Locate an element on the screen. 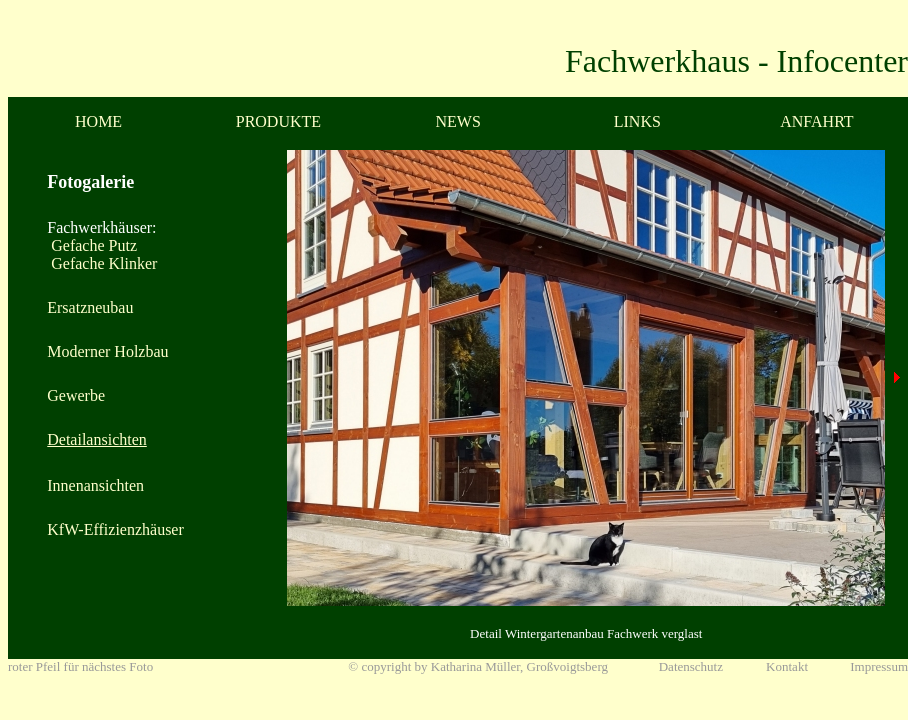 The height and width of the screenshot is (720, 908). Gefache Putz is located at coordinates (92, 245).